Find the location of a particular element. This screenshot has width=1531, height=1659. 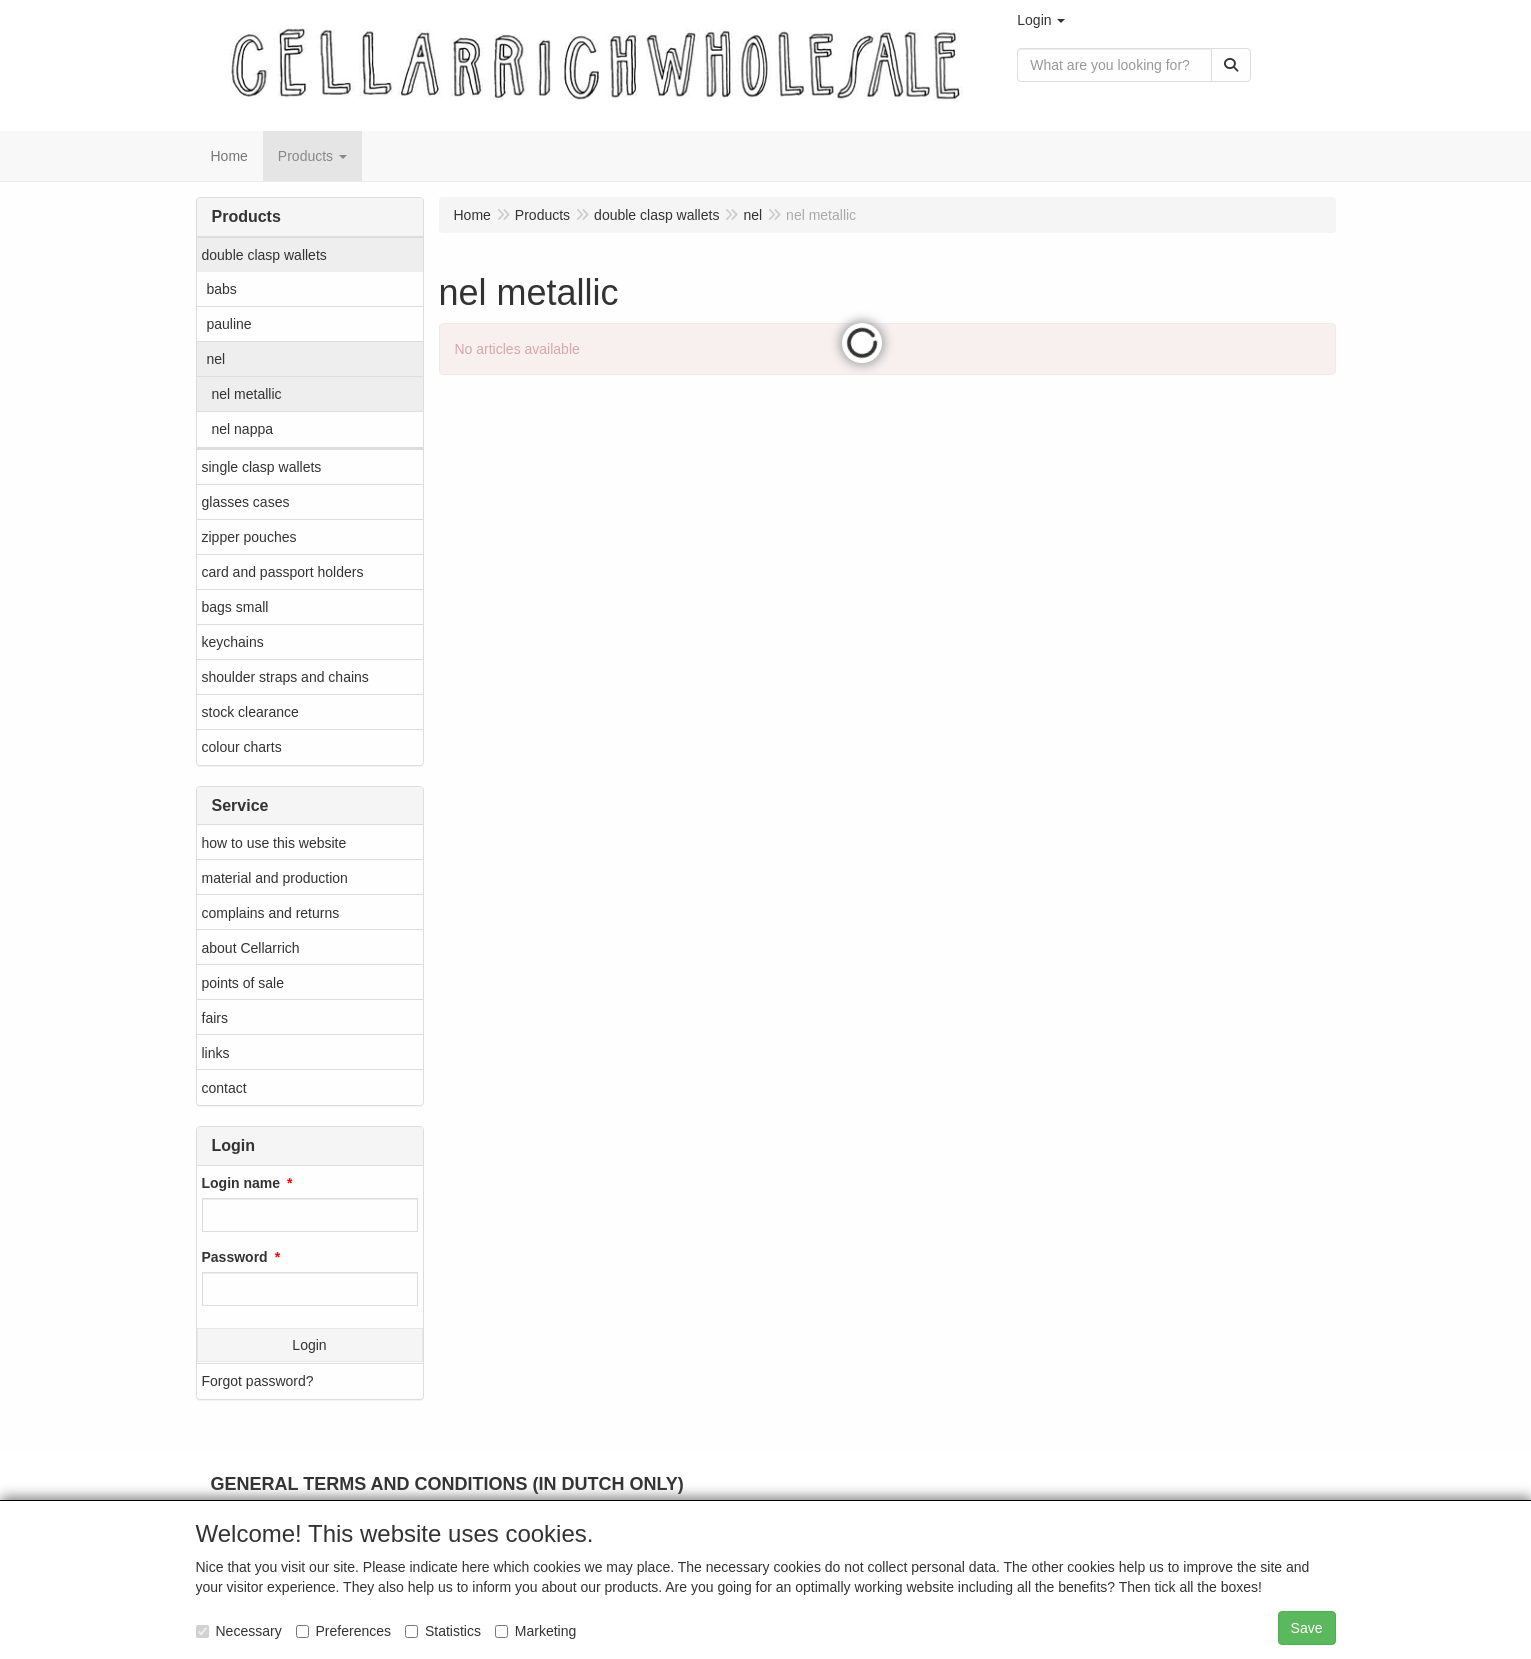

fairs is located at coordinates (215, 1018).